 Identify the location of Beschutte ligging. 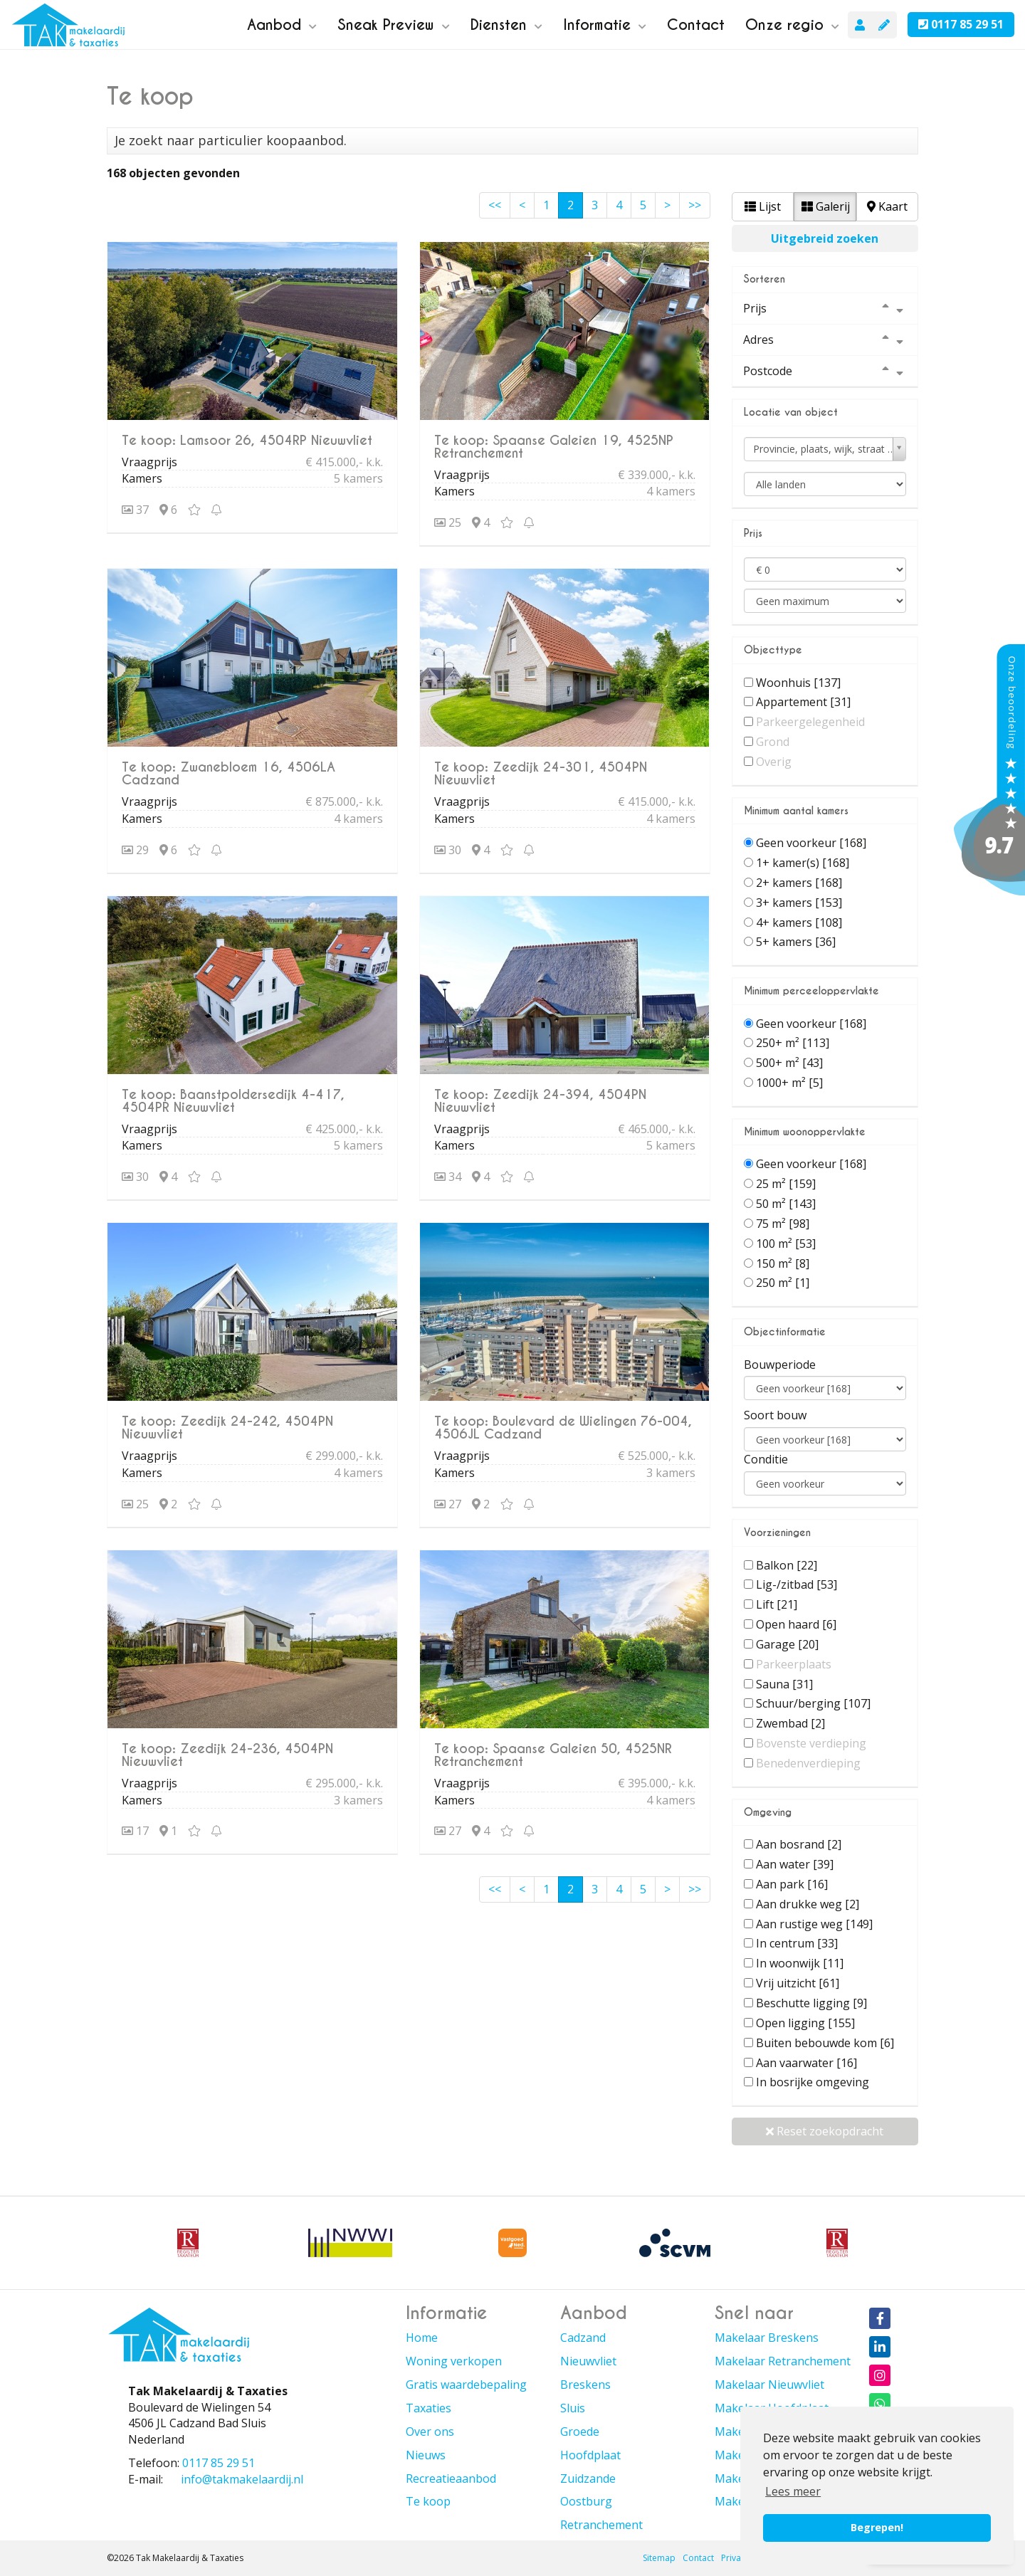
(811, 2003).